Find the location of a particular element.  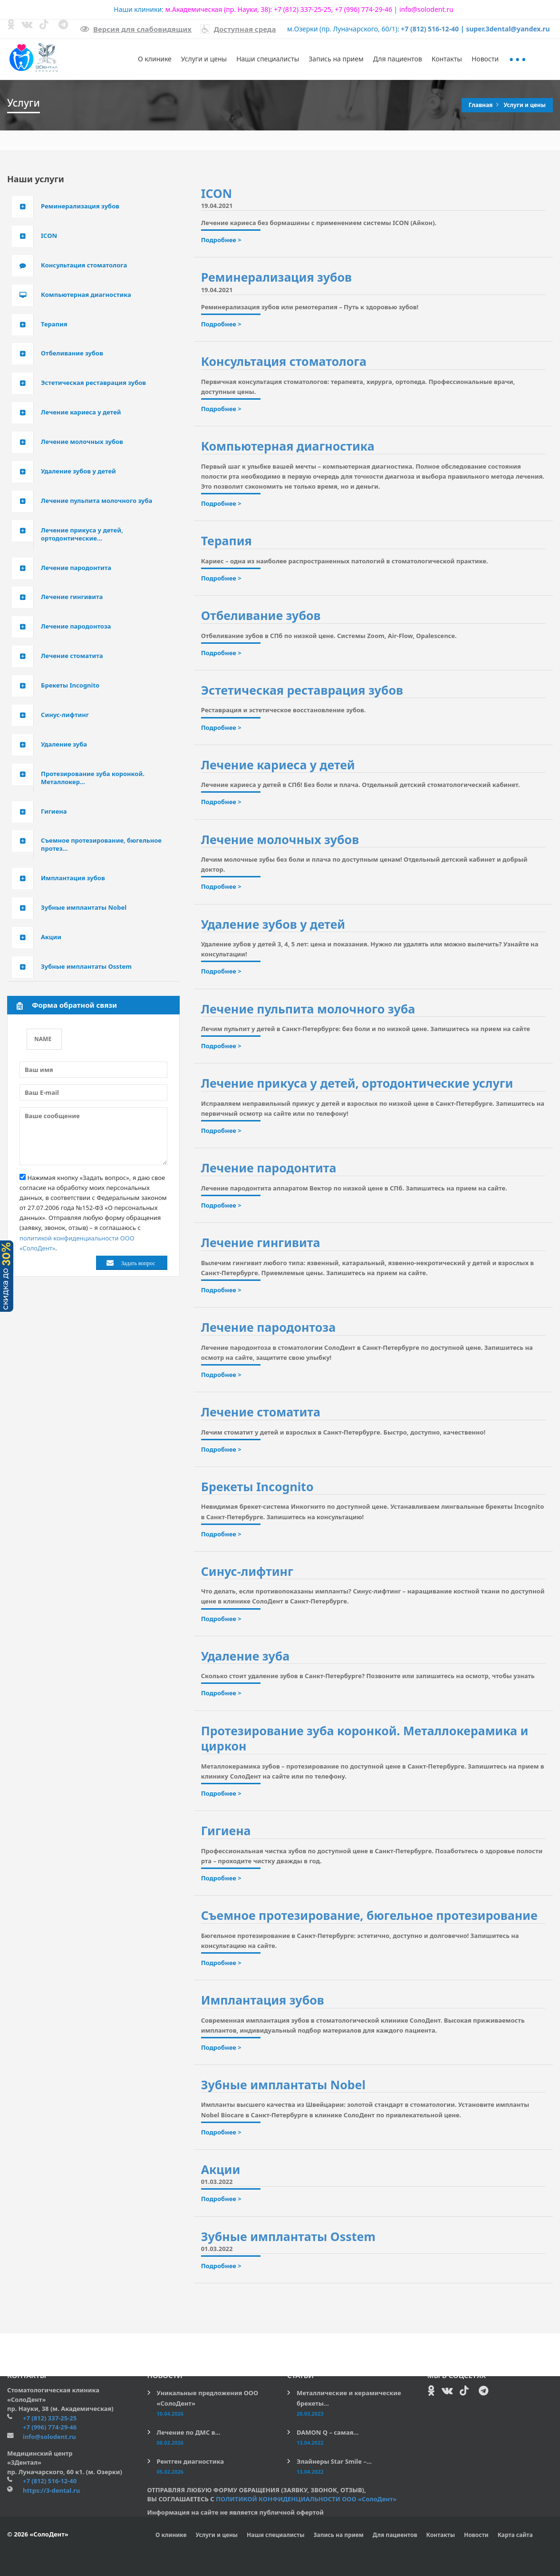

Услуги и цены is located at coordinates (204, 58).